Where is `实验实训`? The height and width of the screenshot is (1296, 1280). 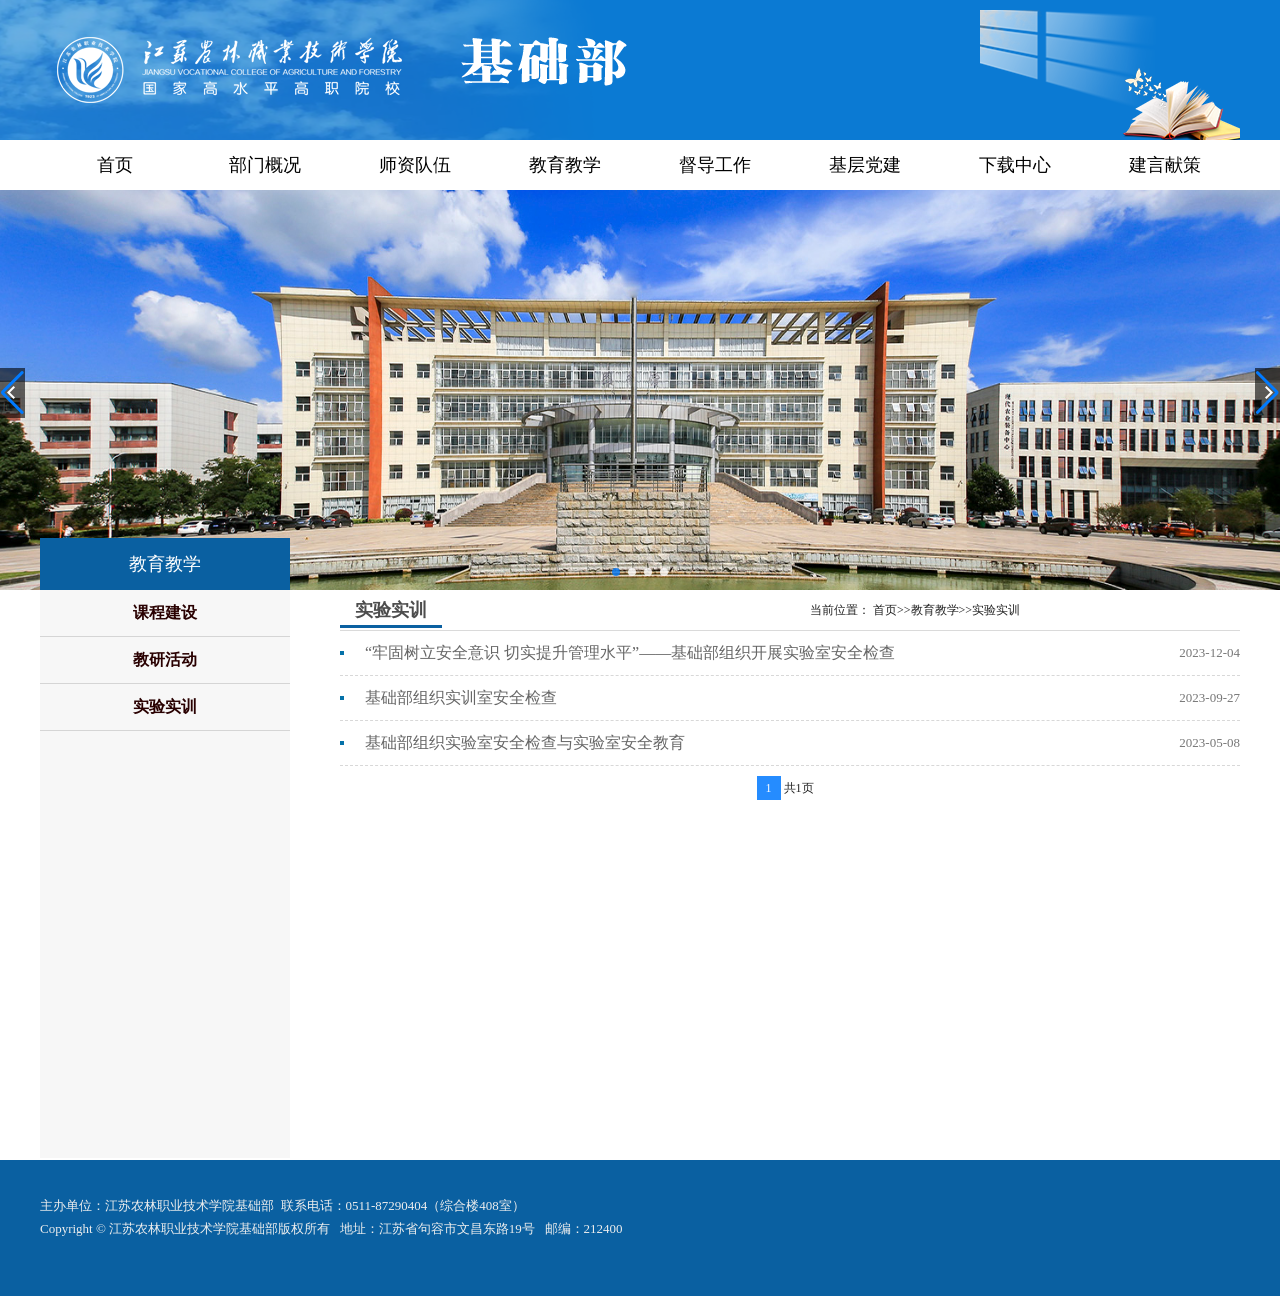 实验实训 is located at coordinates (165, 706).